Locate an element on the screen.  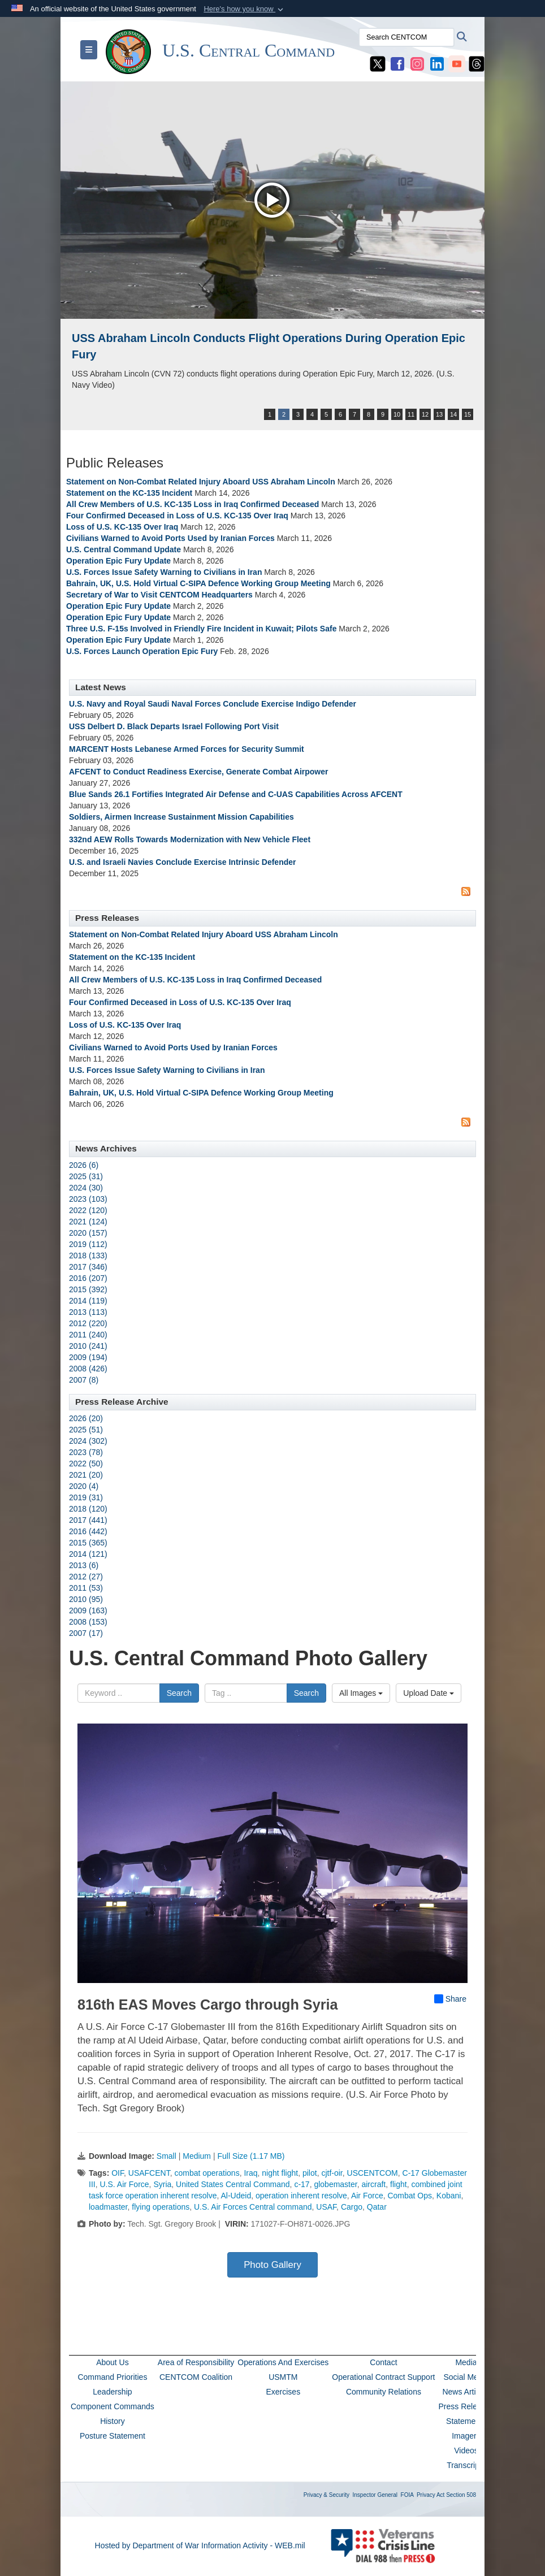
OIF is located at coordinates (117, 2172).